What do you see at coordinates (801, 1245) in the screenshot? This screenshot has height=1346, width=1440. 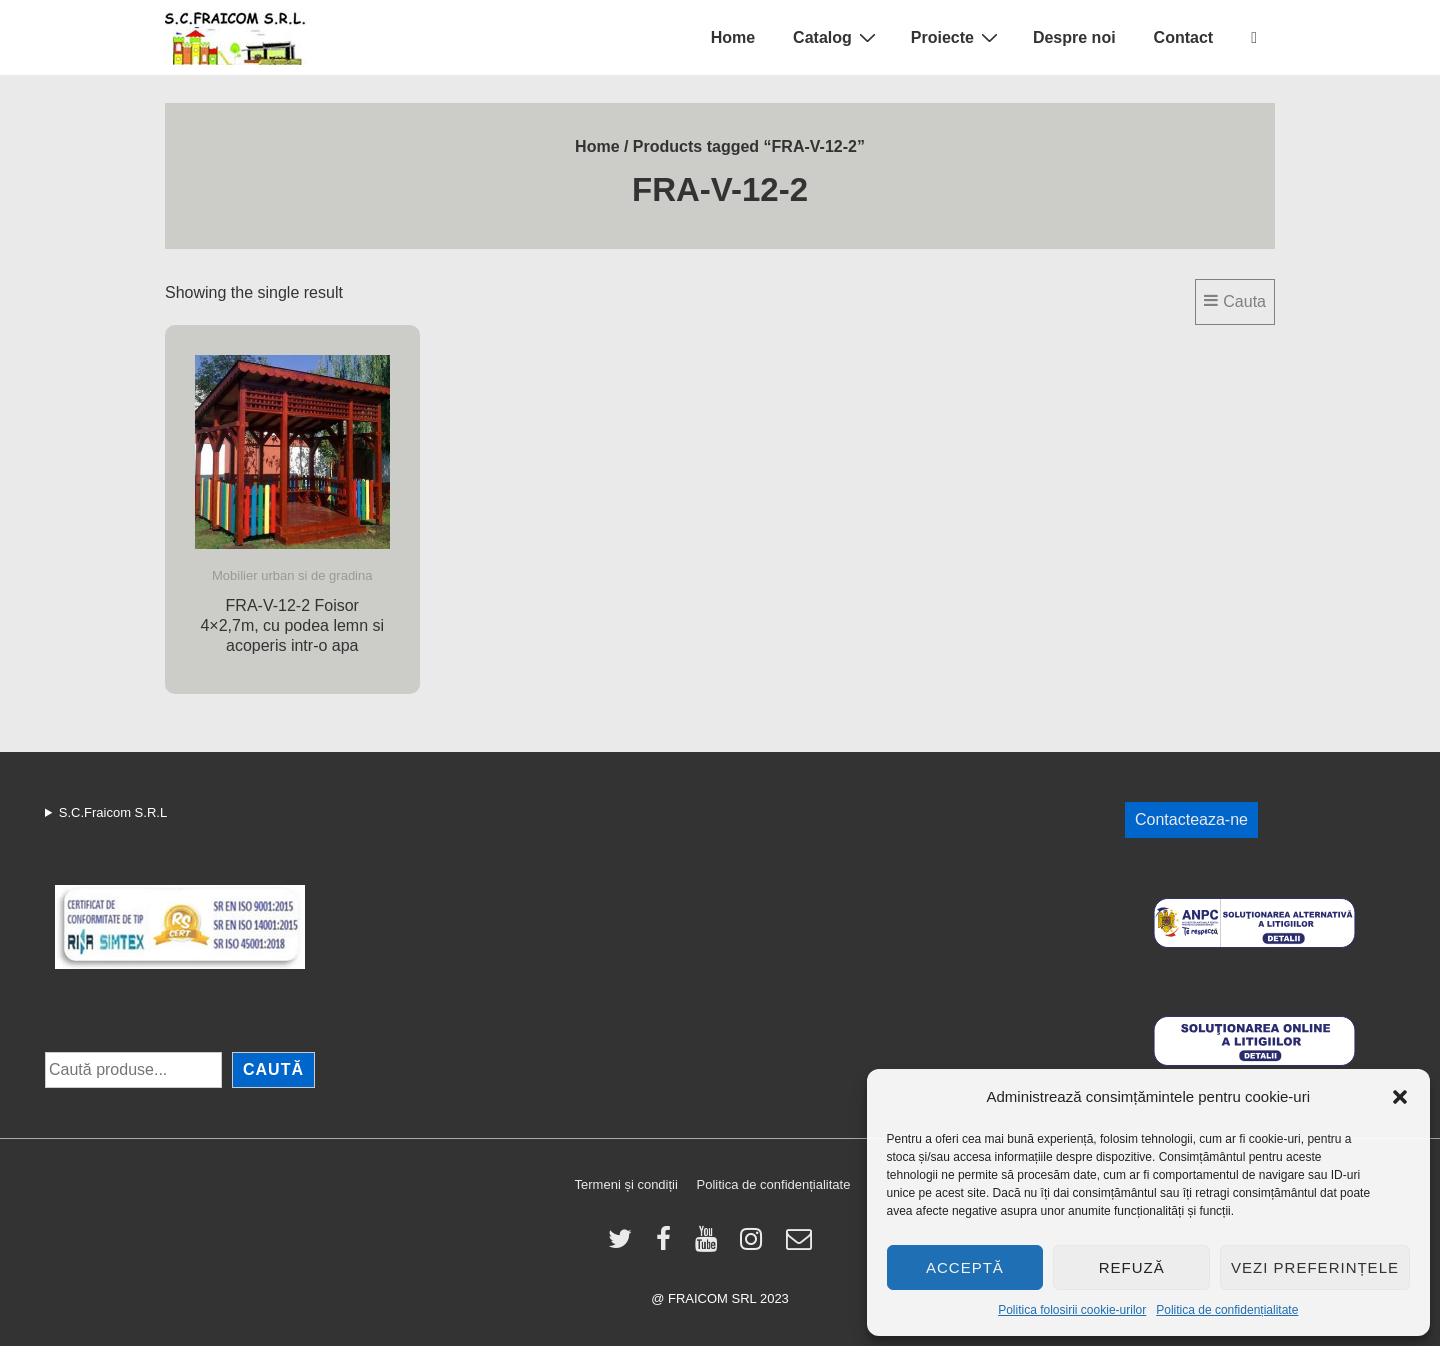 I see `[email]` at bounding box center [801, 1245].